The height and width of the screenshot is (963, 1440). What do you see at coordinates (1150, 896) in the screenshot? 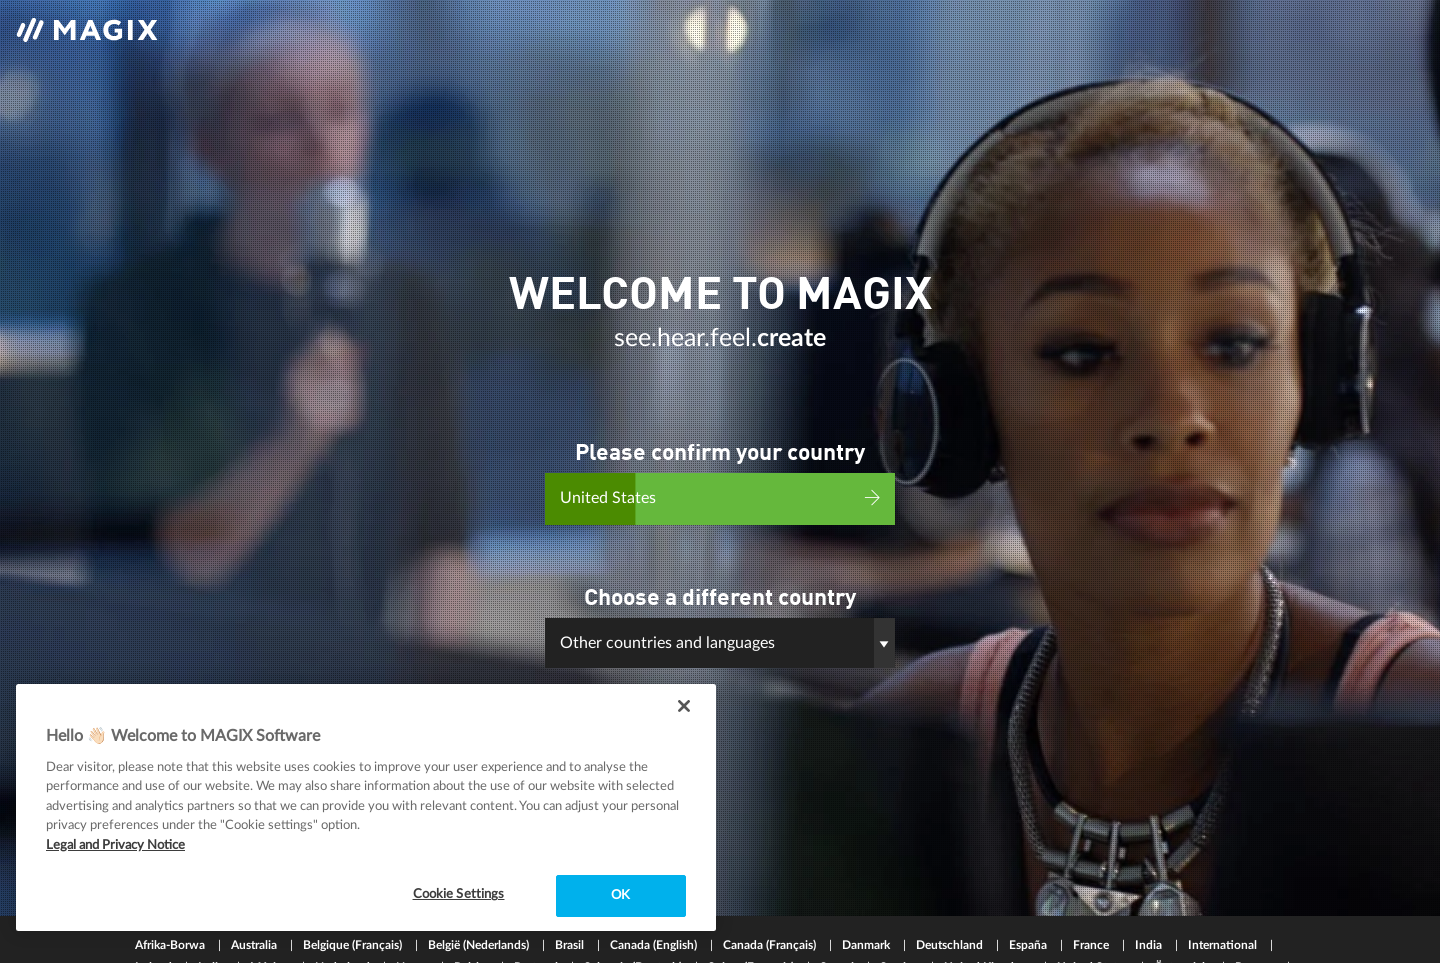
I see `India` at bounding box center [1150, 896].